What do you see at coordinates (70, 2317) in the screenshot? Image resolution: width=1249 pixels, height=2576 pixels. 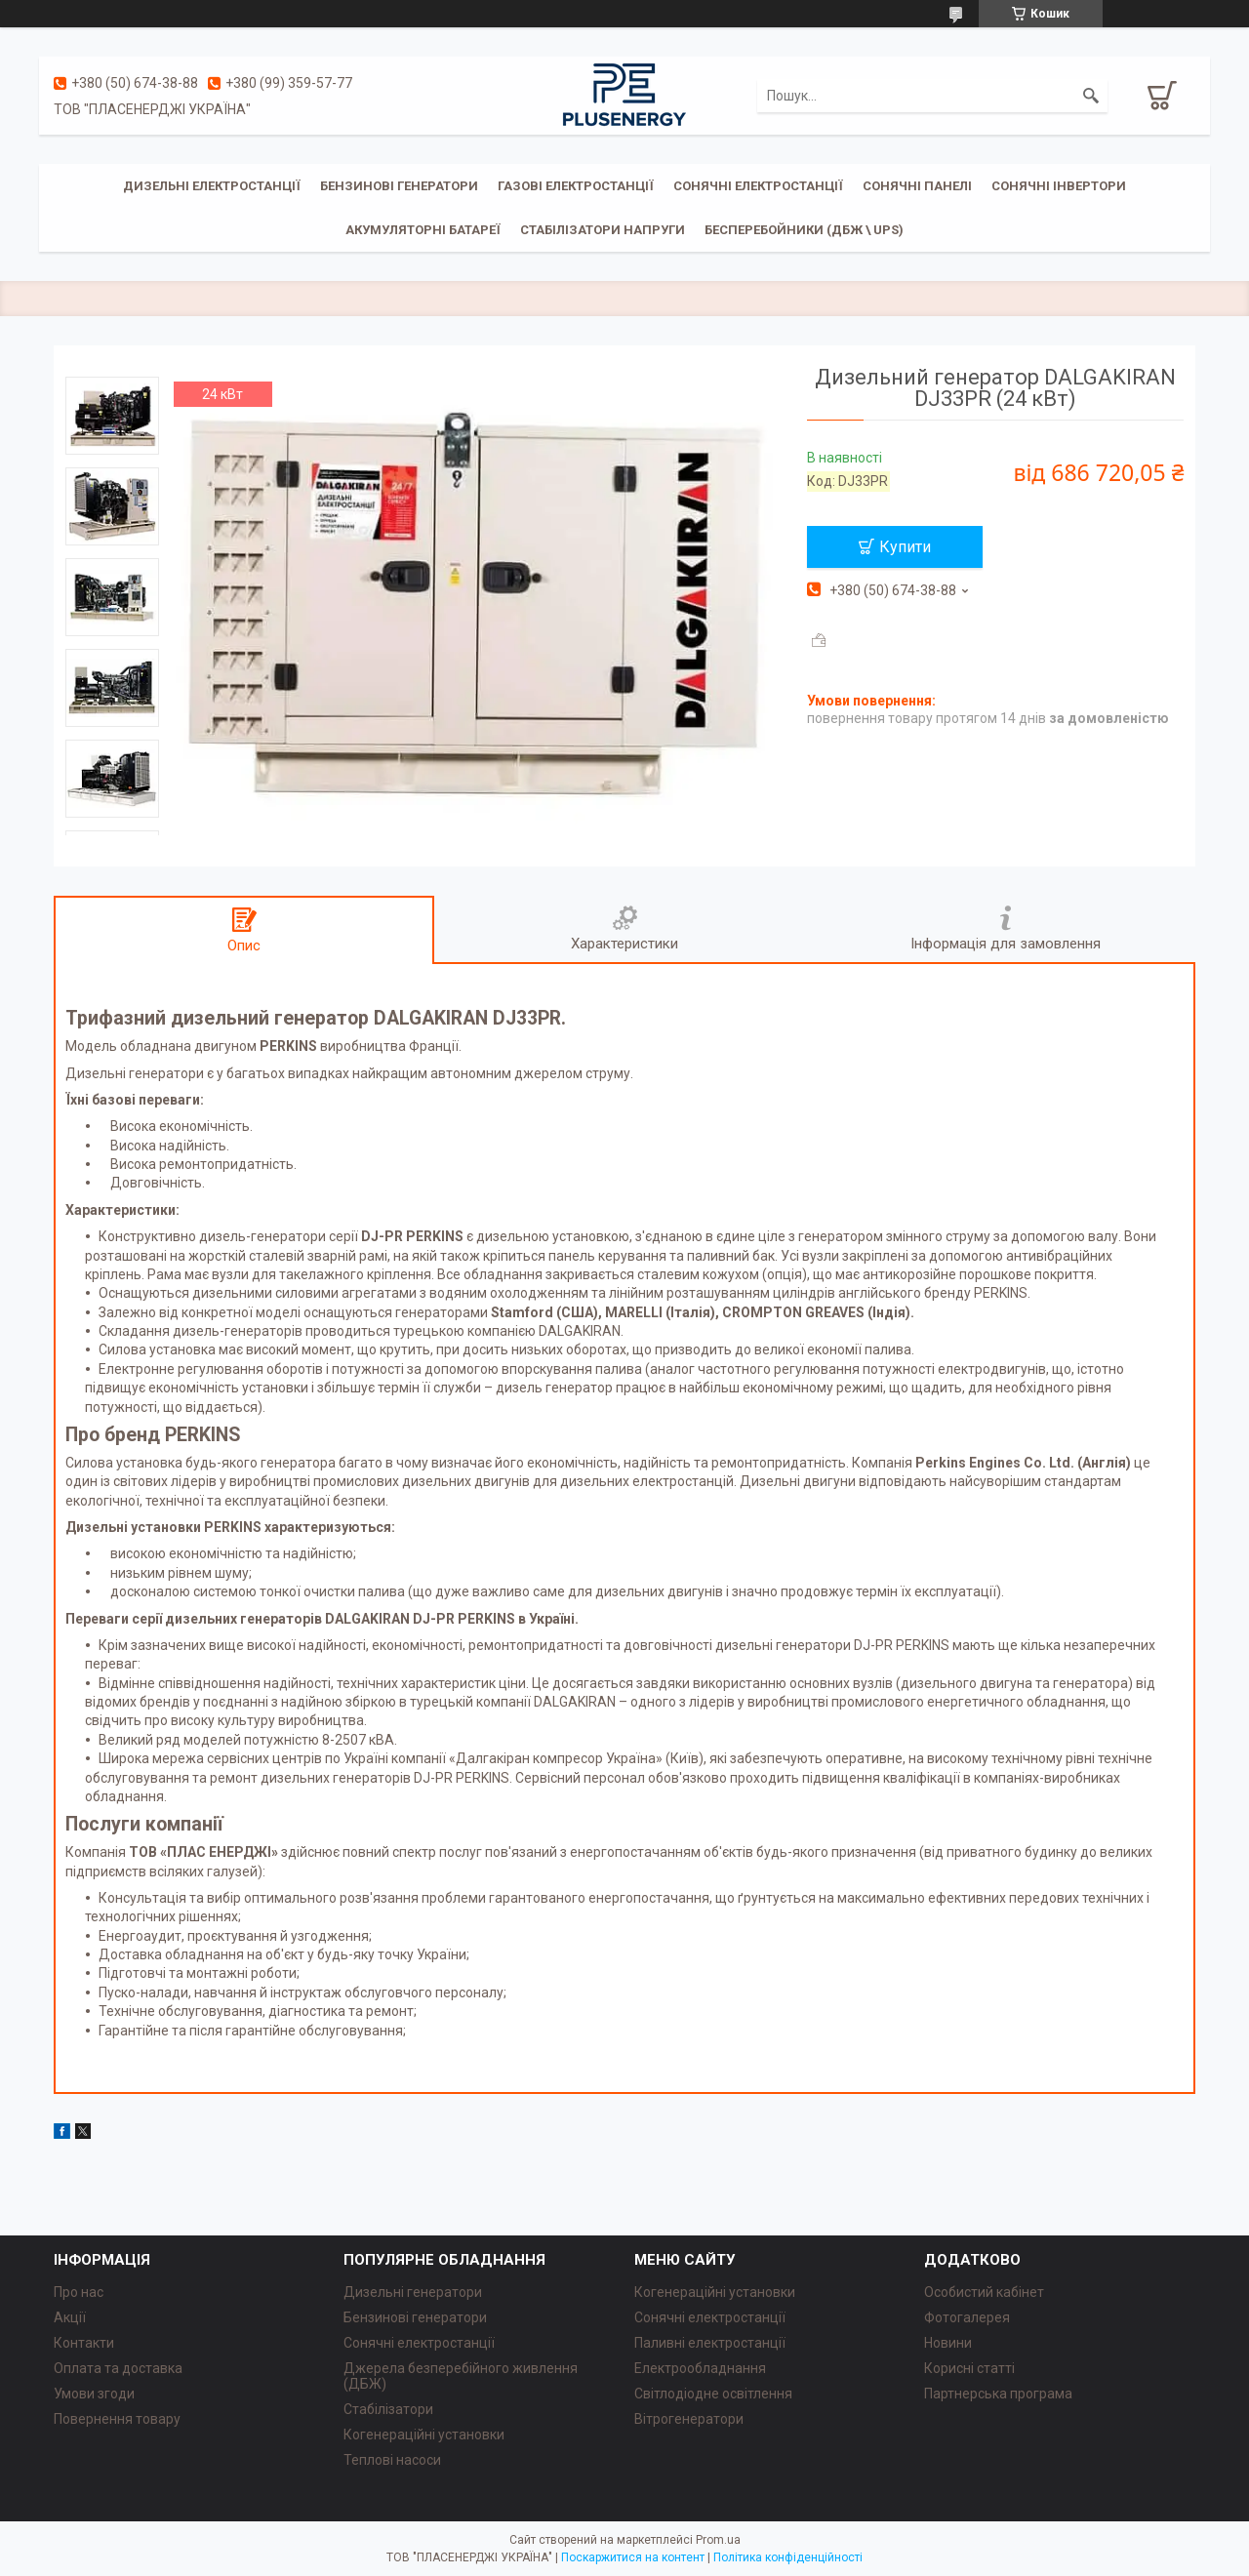 I see `Акції` at bounding box center [70, 2317].